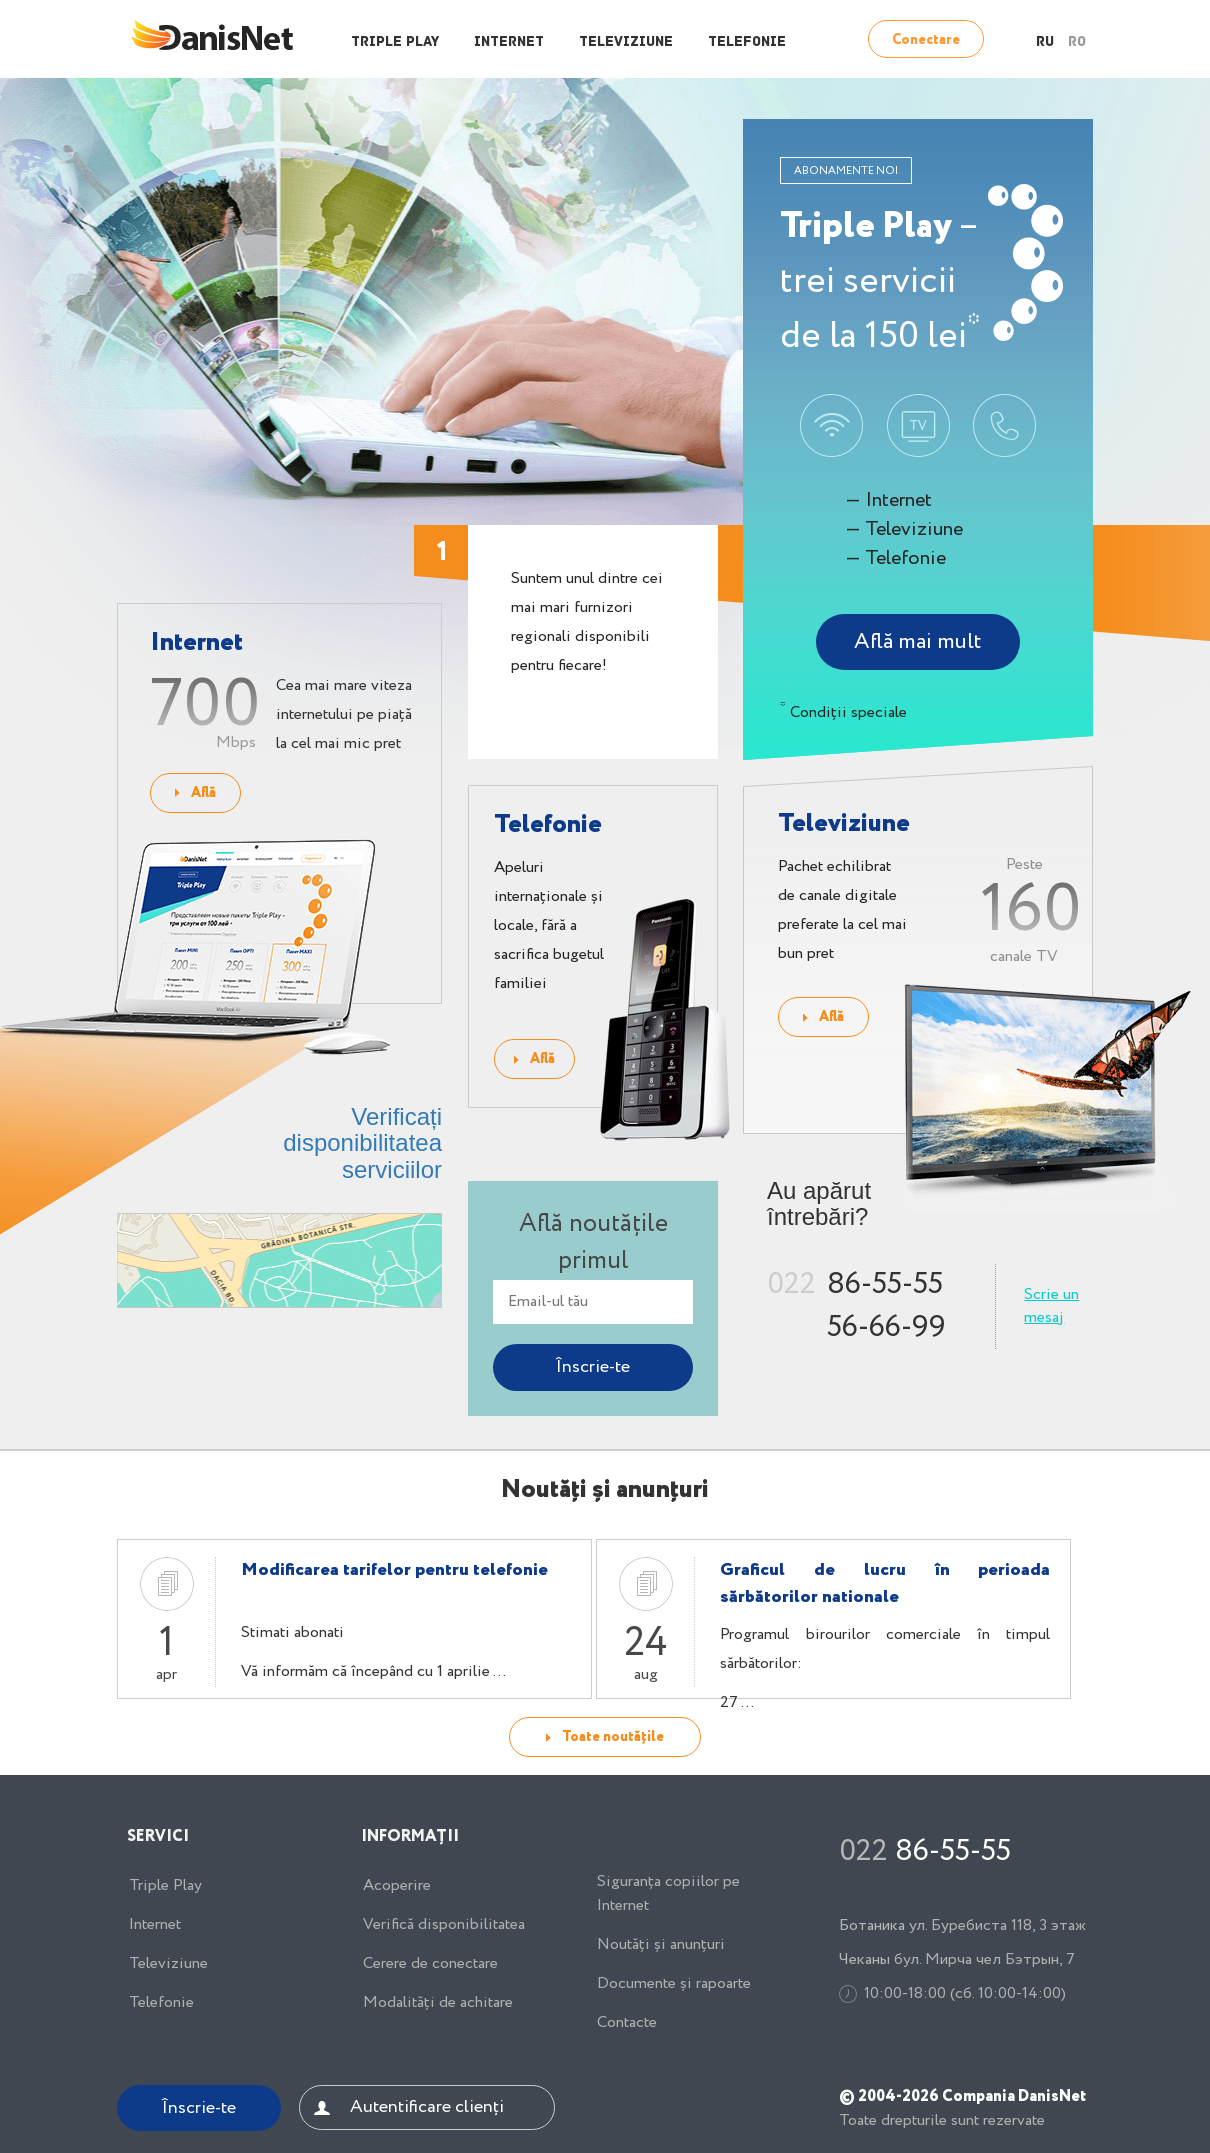 This screenshot has width=1210, height=2153. Describe the element at coordinates (199, 2108) in the screenshot. I see `Înscrie-te` at that location.